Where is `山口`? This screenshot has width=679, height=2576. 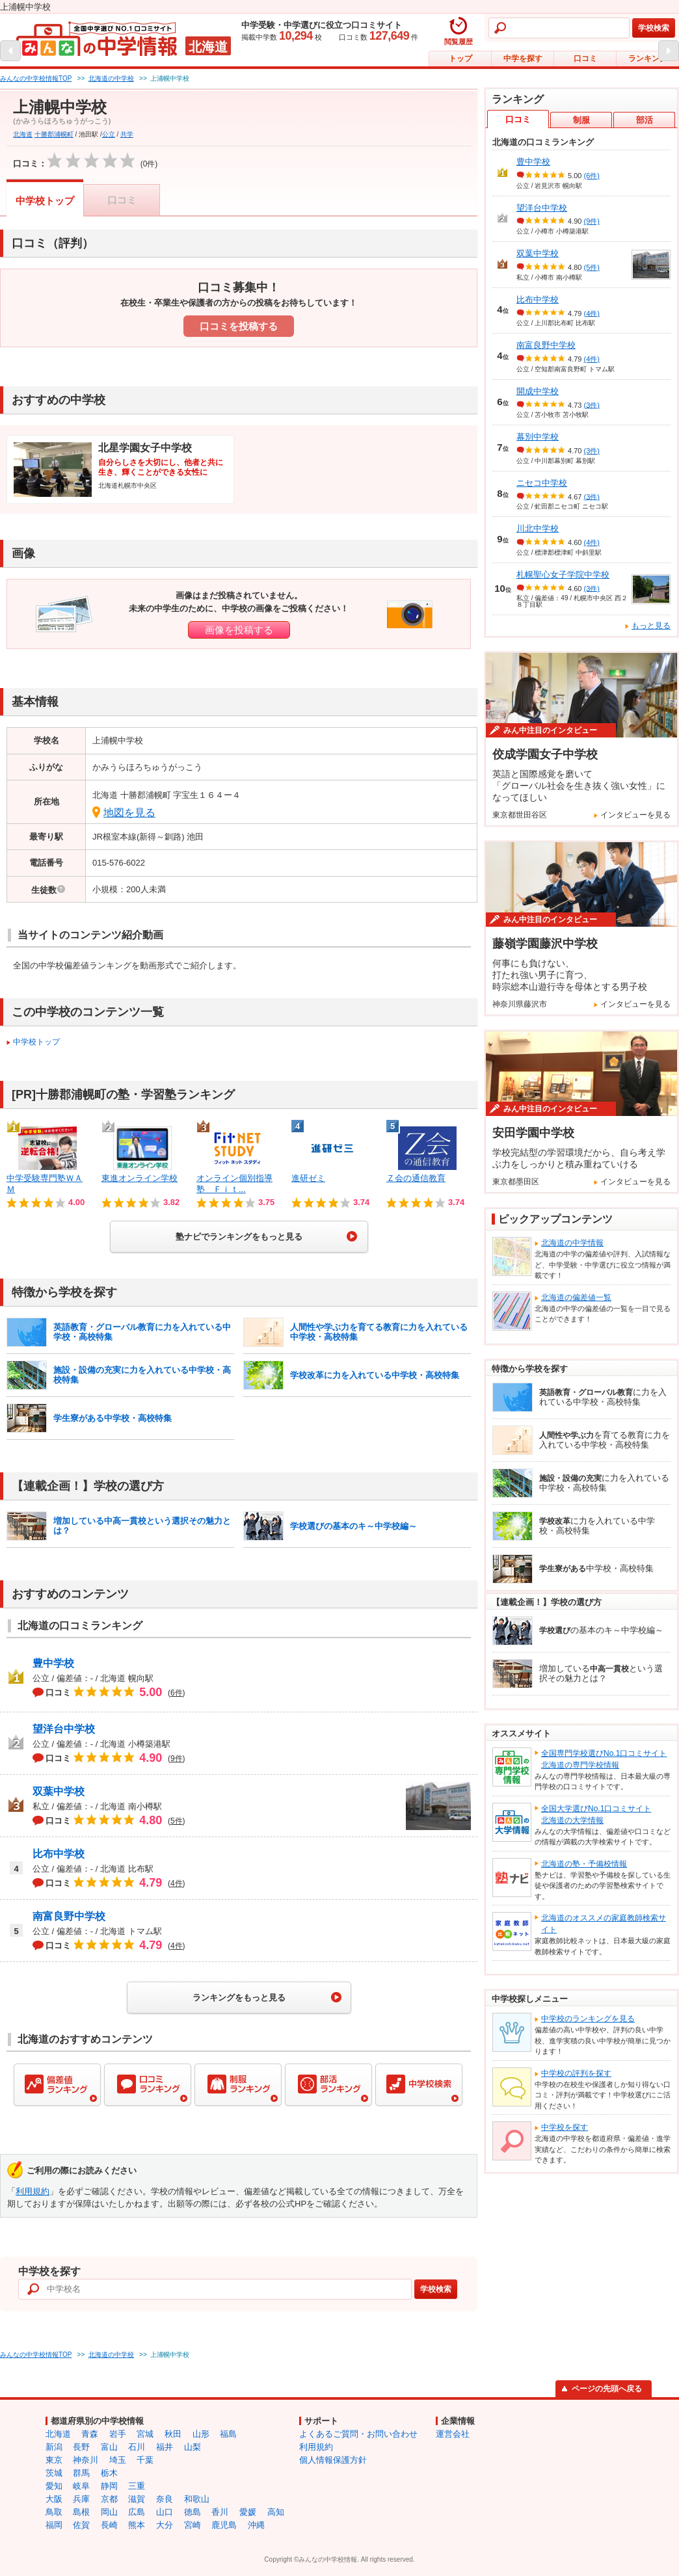 山口 is located at coordinates (164, 2512).